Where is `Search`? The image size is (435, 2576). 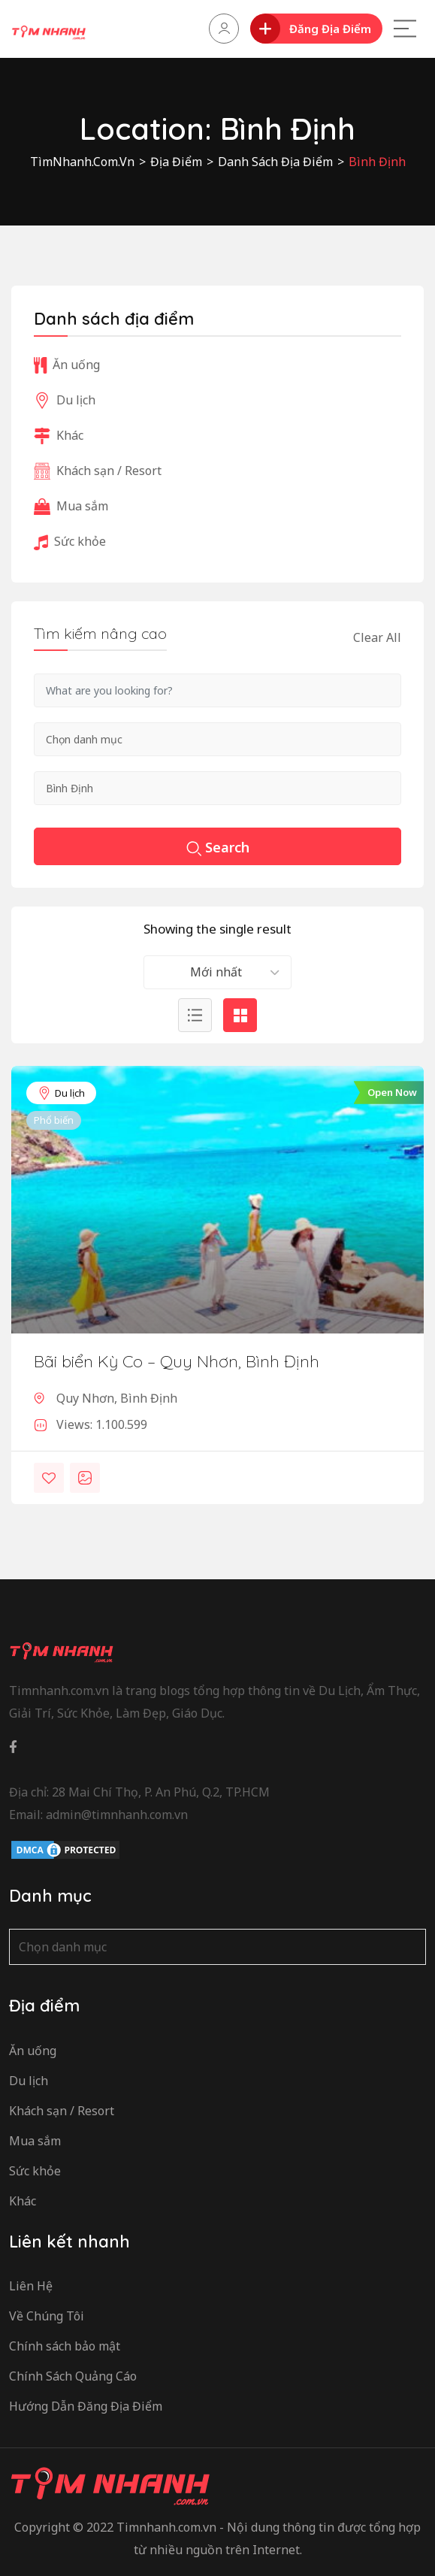
Search is located at coordinates (217, 848).